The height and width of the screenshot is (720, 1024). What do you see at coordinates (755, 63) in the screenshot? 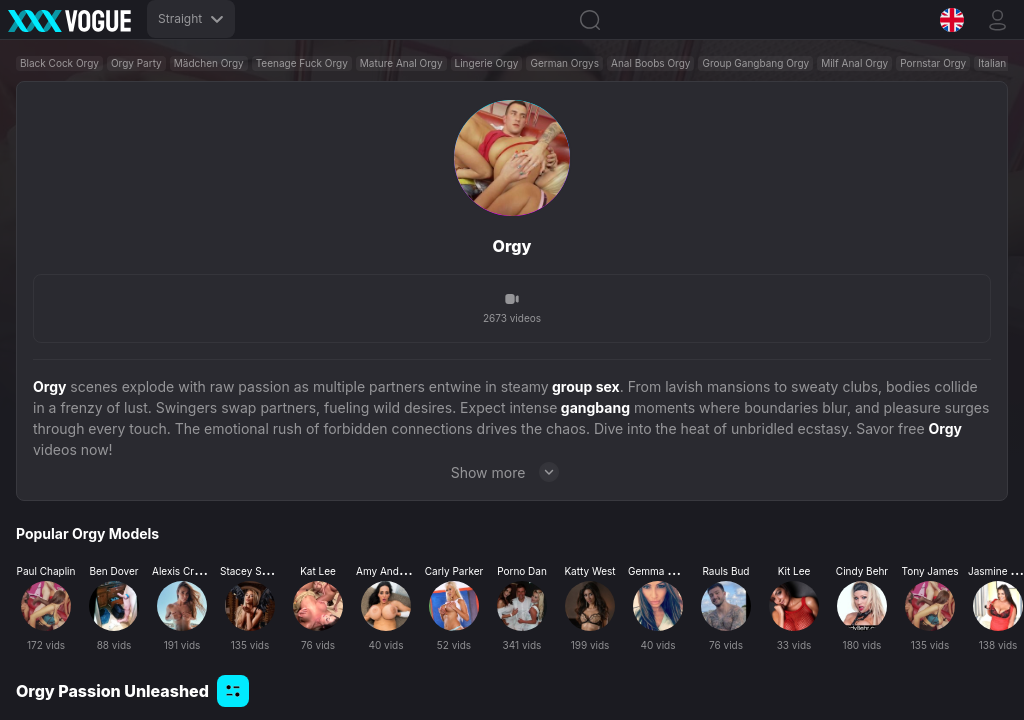
I see `Group Gangbang Orgy` at bounding box center [755, 63].